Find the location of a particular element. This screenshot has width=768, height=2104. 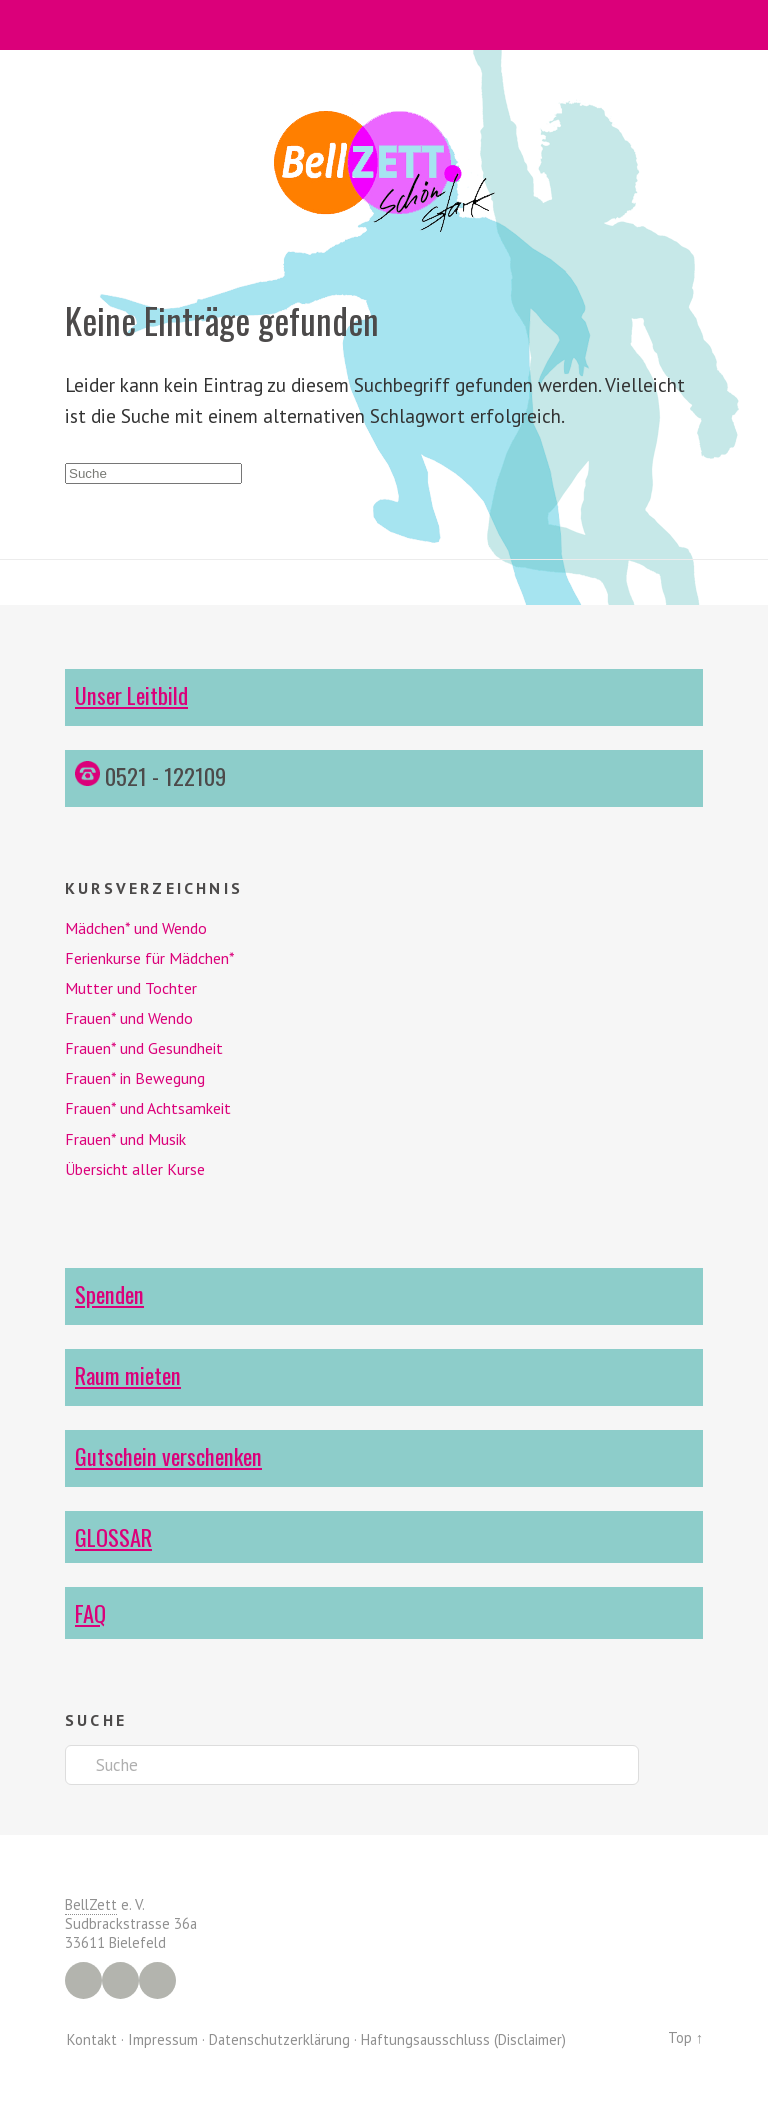

Top ↑ is located at coordinates (685, 2037).